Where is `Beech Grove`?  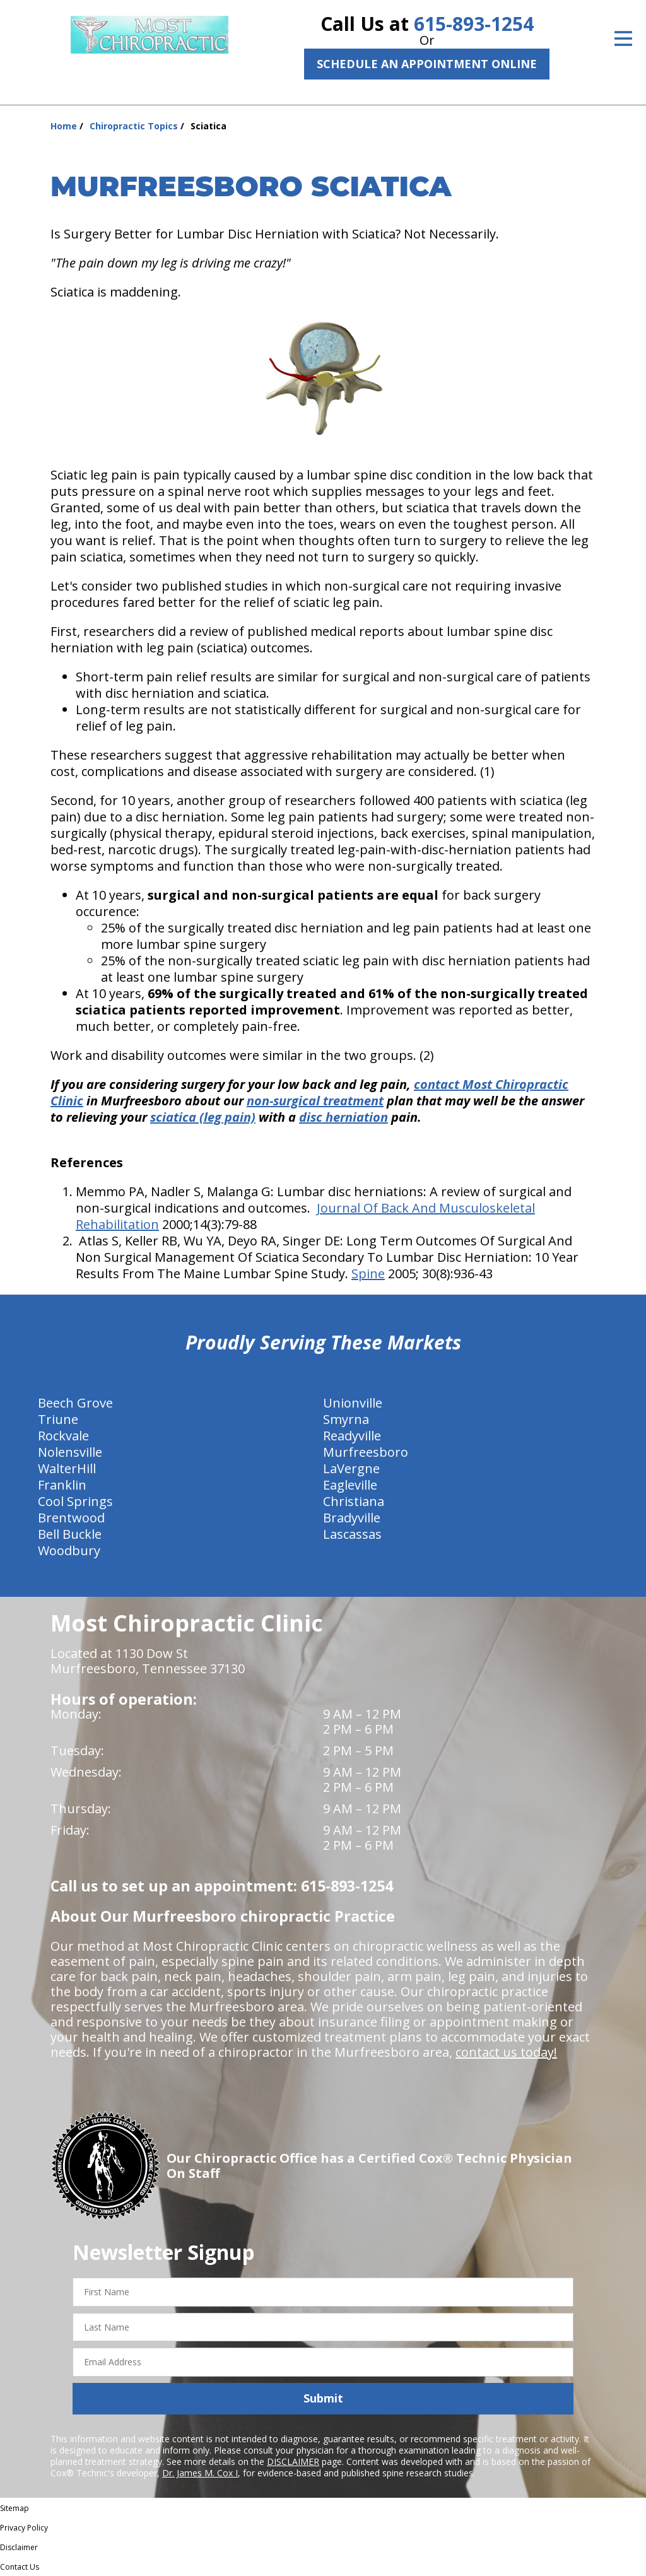 Beech Grove is located at coordinates (75, 1402).